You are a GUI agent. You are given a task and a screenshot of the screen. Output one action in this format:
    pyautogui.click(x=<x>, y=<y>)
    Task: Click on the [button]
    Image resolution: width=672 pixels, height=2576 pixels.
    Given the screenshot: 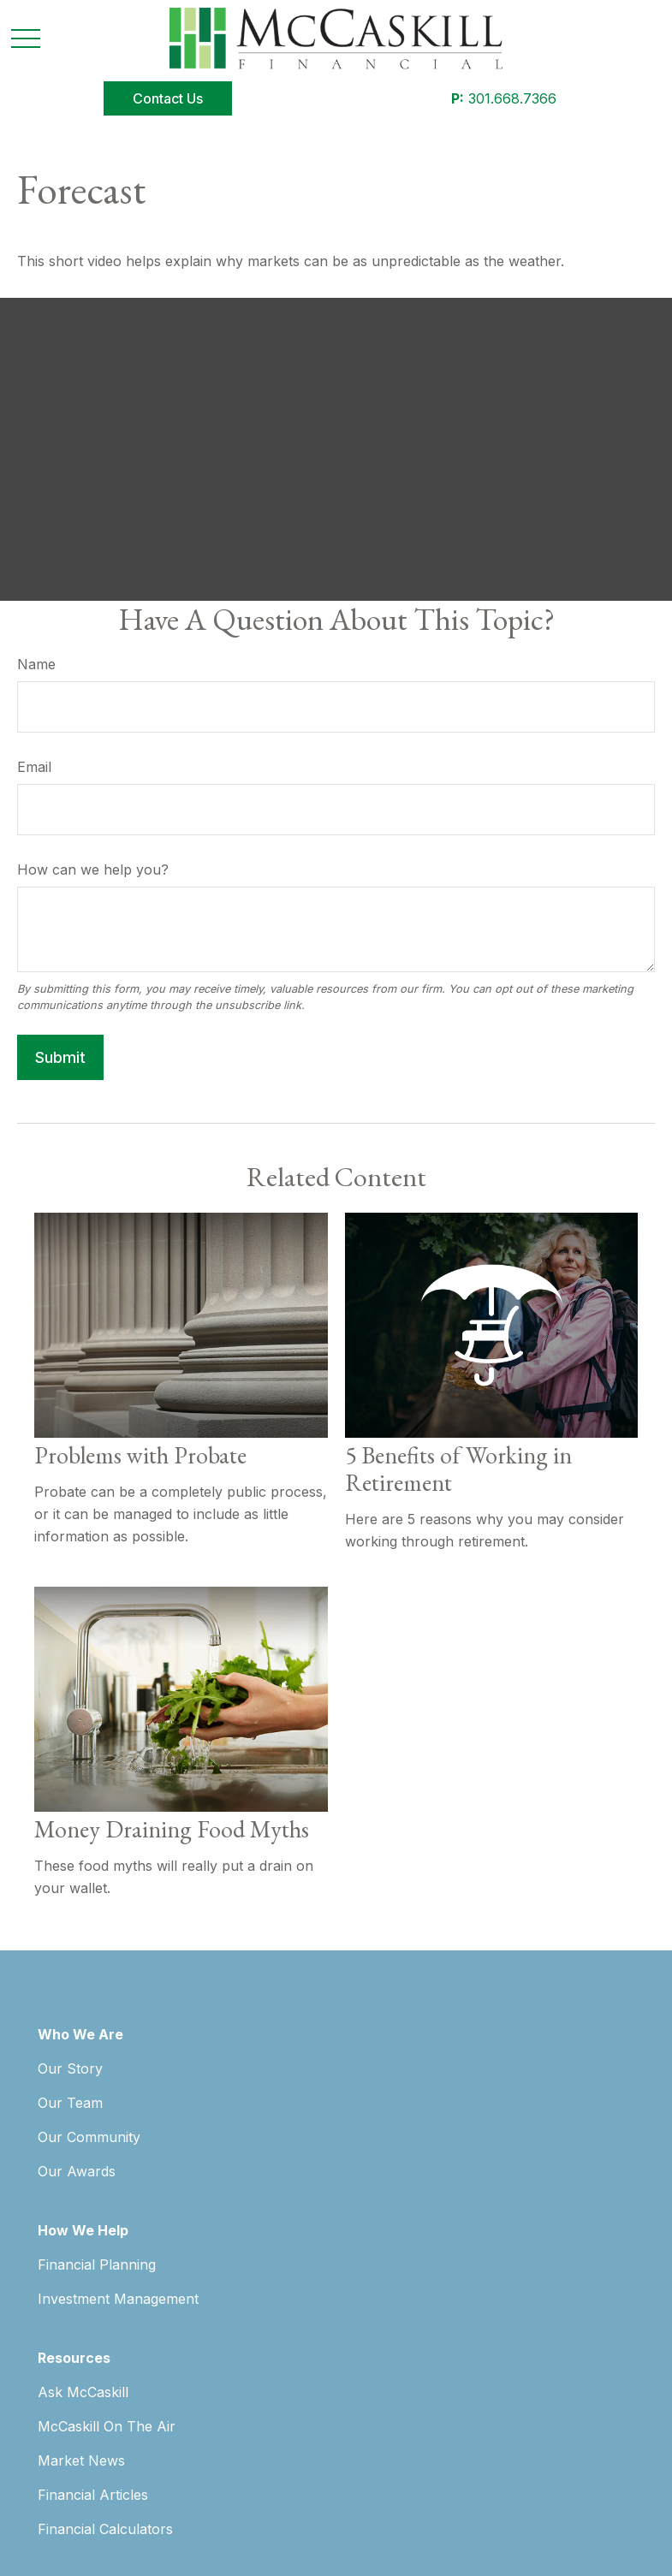 What is the action you would take?
    pyautogui.click(x=167, y=98)
    